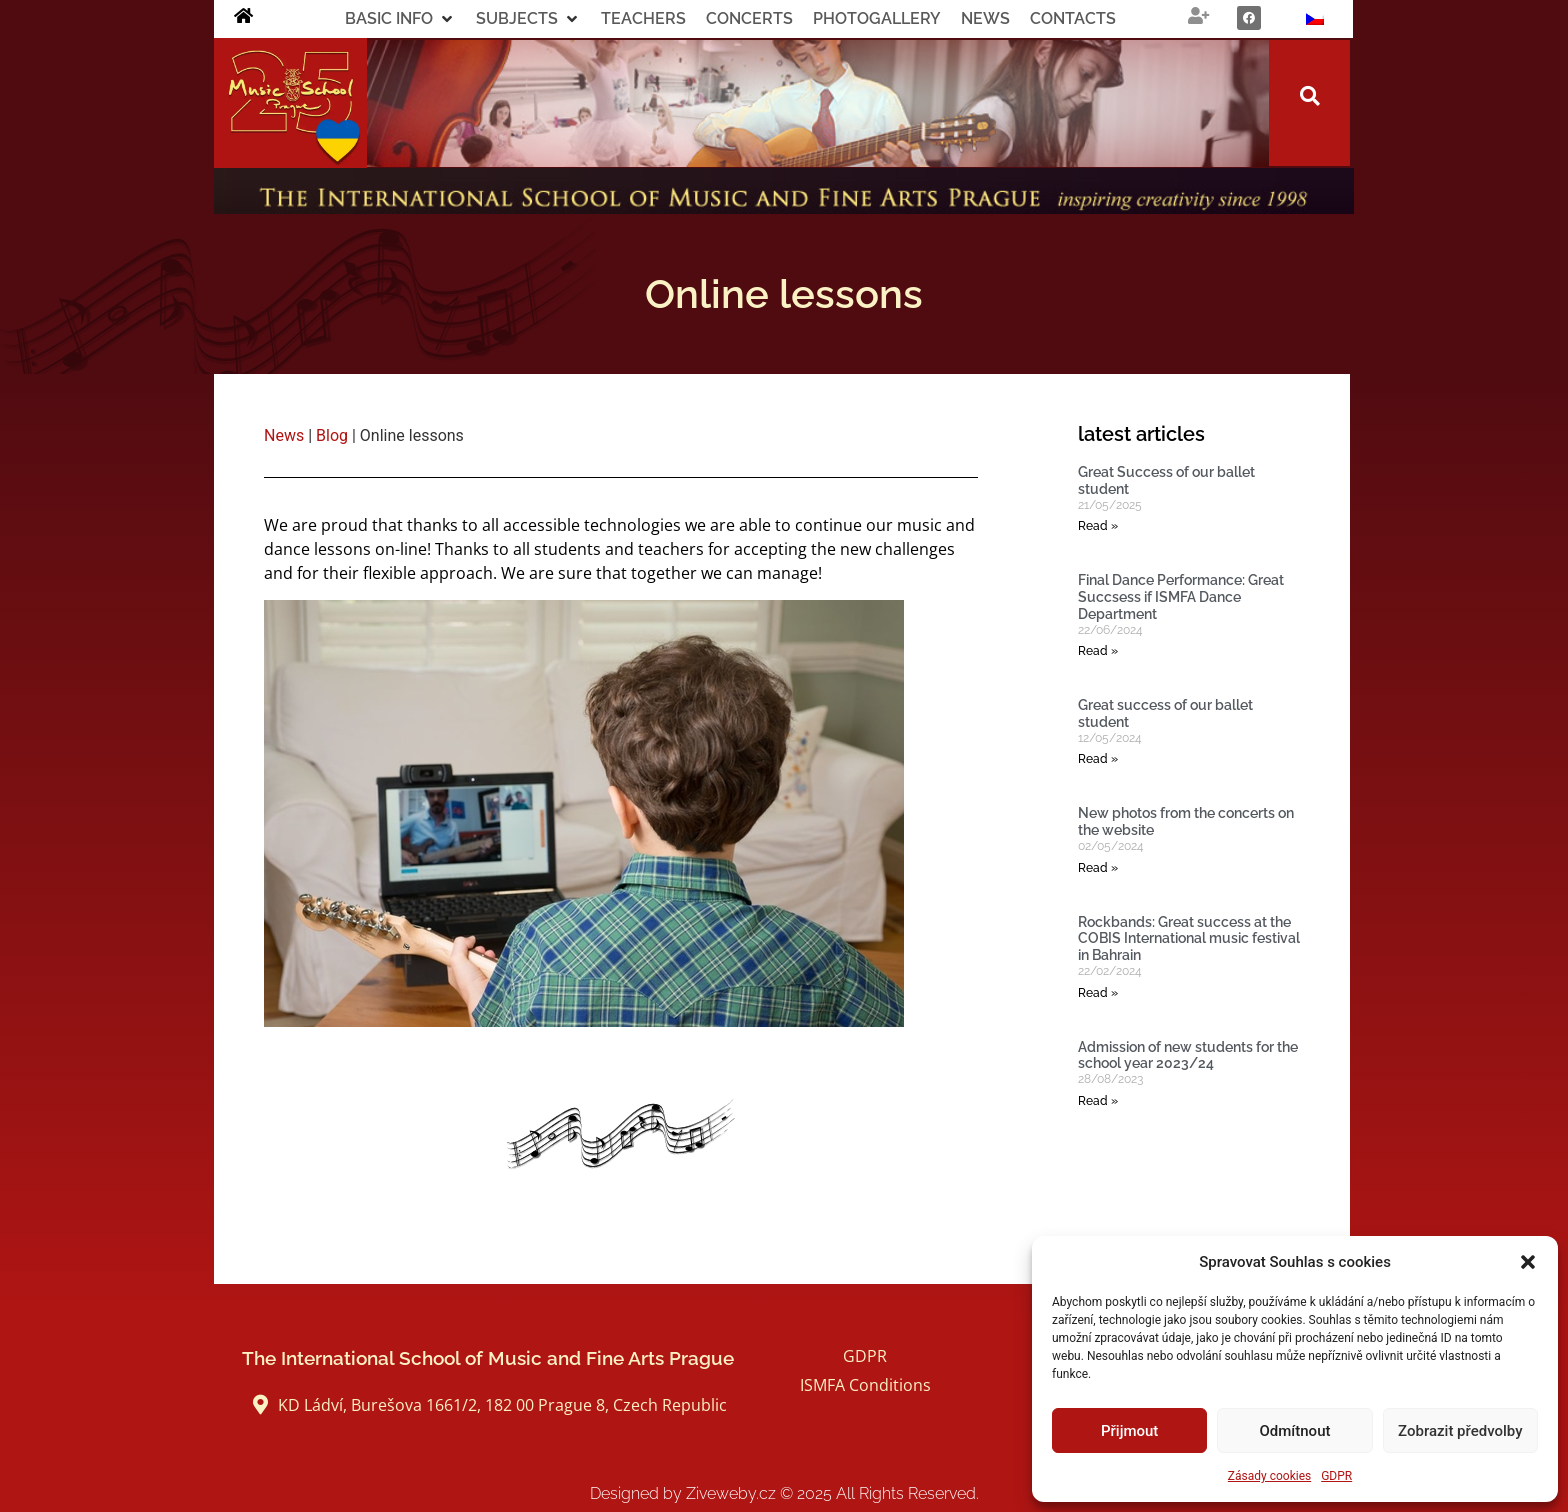  What do you see at coordinates (1188, 1055) in the screenshot?
I see `Admission of new students for the school year 2023/24` at bounding box center [1188, 1055].